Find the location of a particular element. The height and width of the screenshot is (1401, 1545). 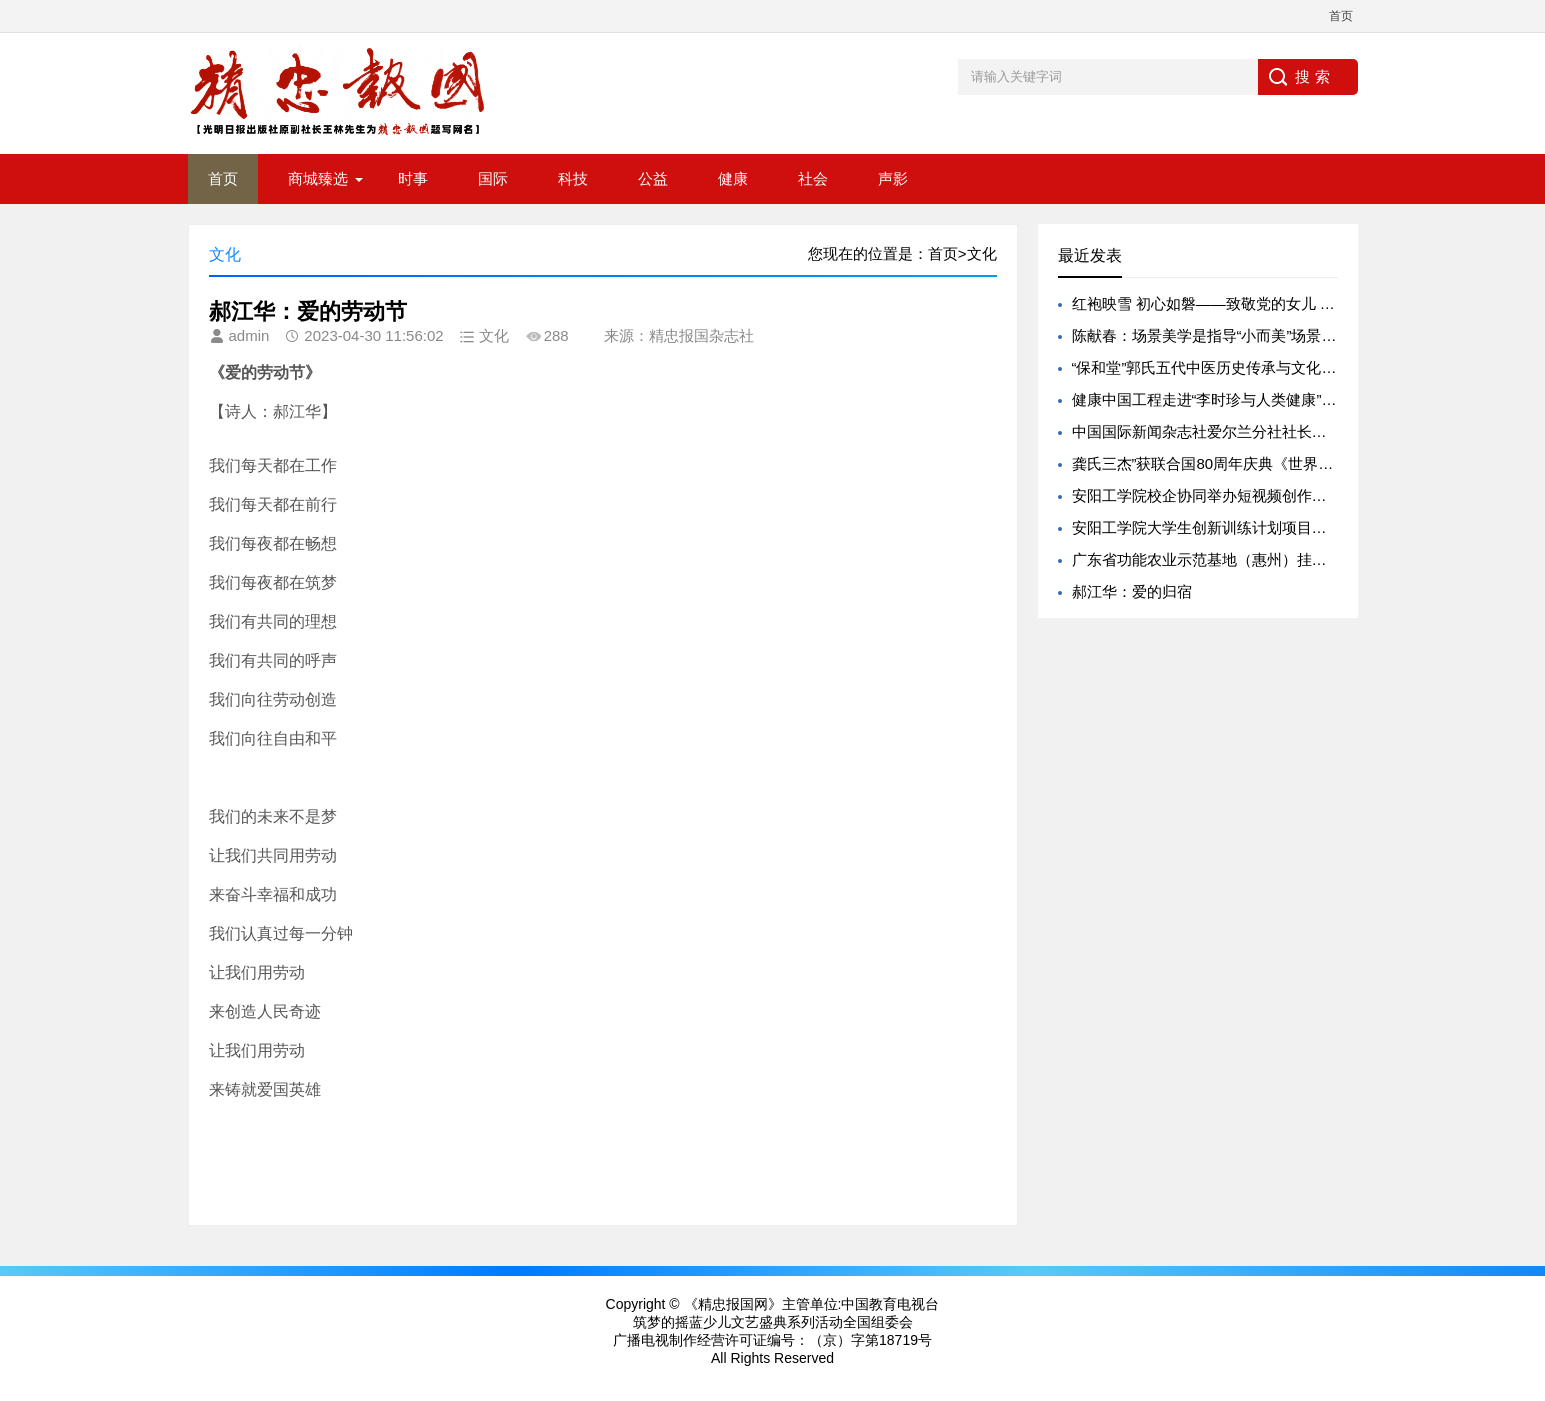

龚氏三杰”获联合国80周年庆典《世界和平和谐奖》受关注 is located at coordinates (1263, 463).